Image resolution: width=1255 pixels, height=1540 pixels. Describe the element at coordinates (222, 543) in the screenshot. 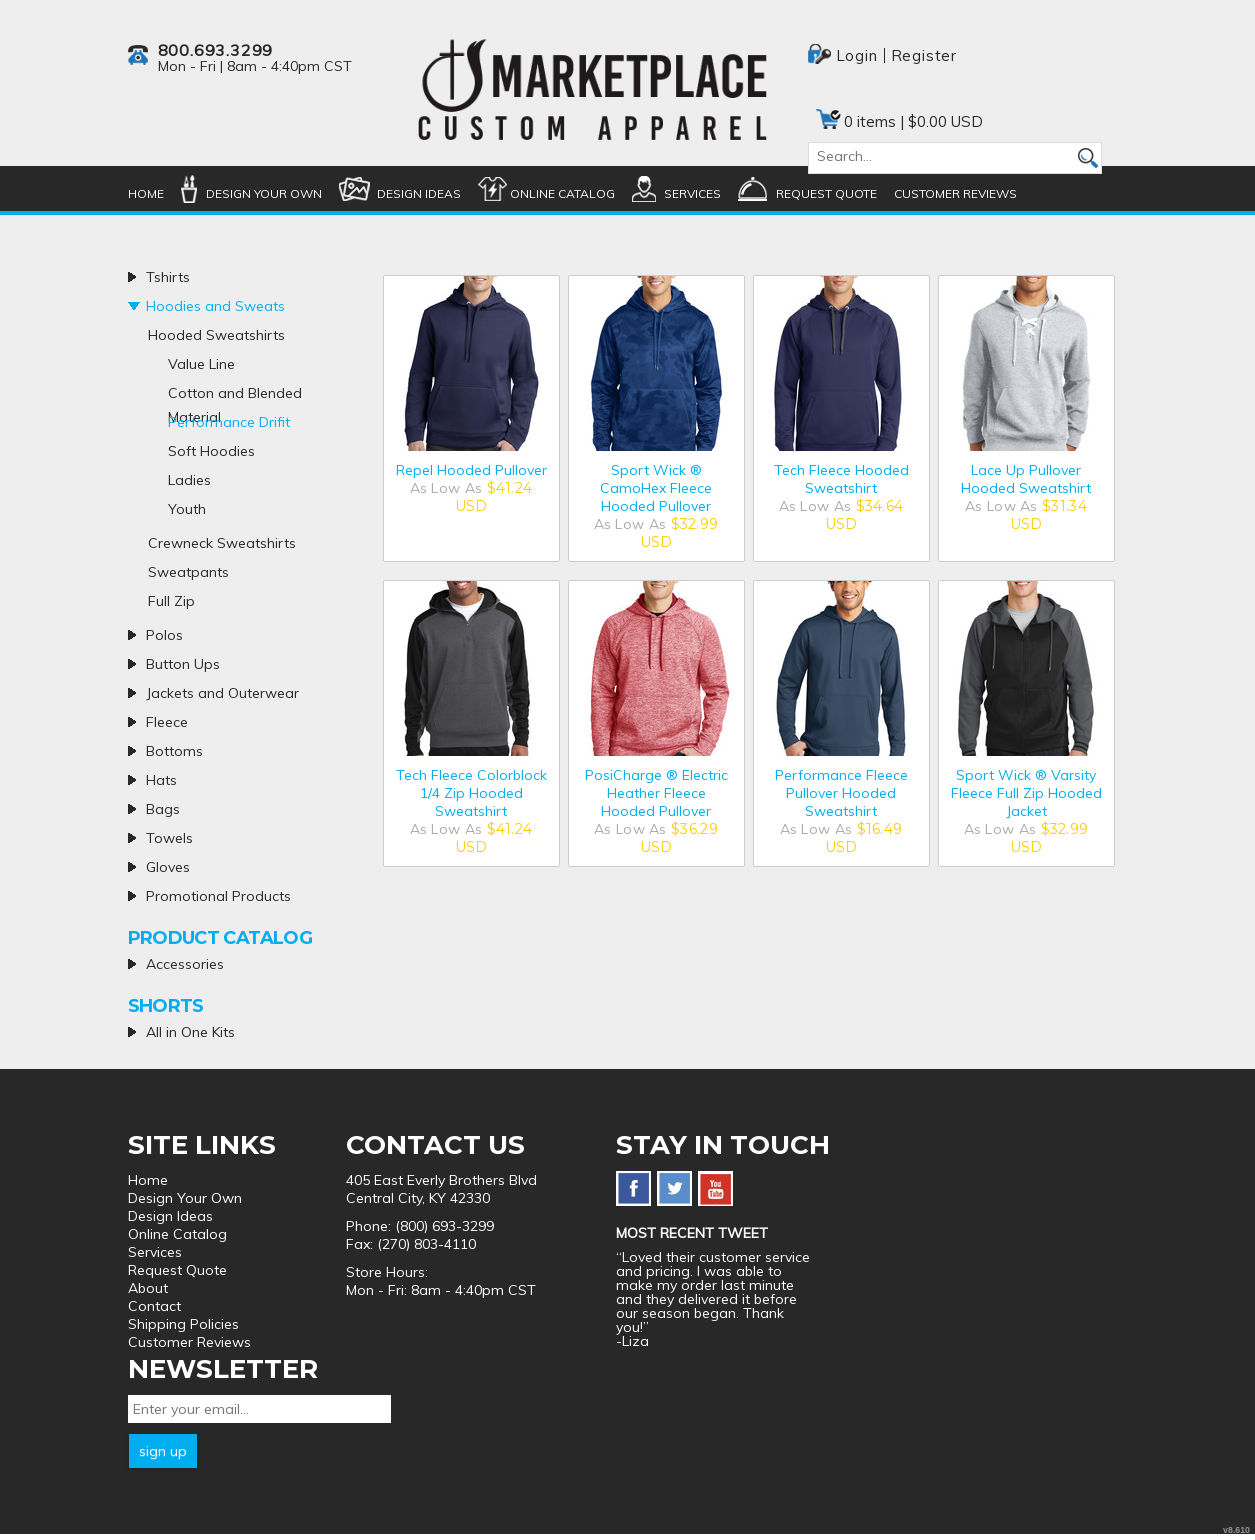

I see `Crewneck Sweatshirts` at that location.